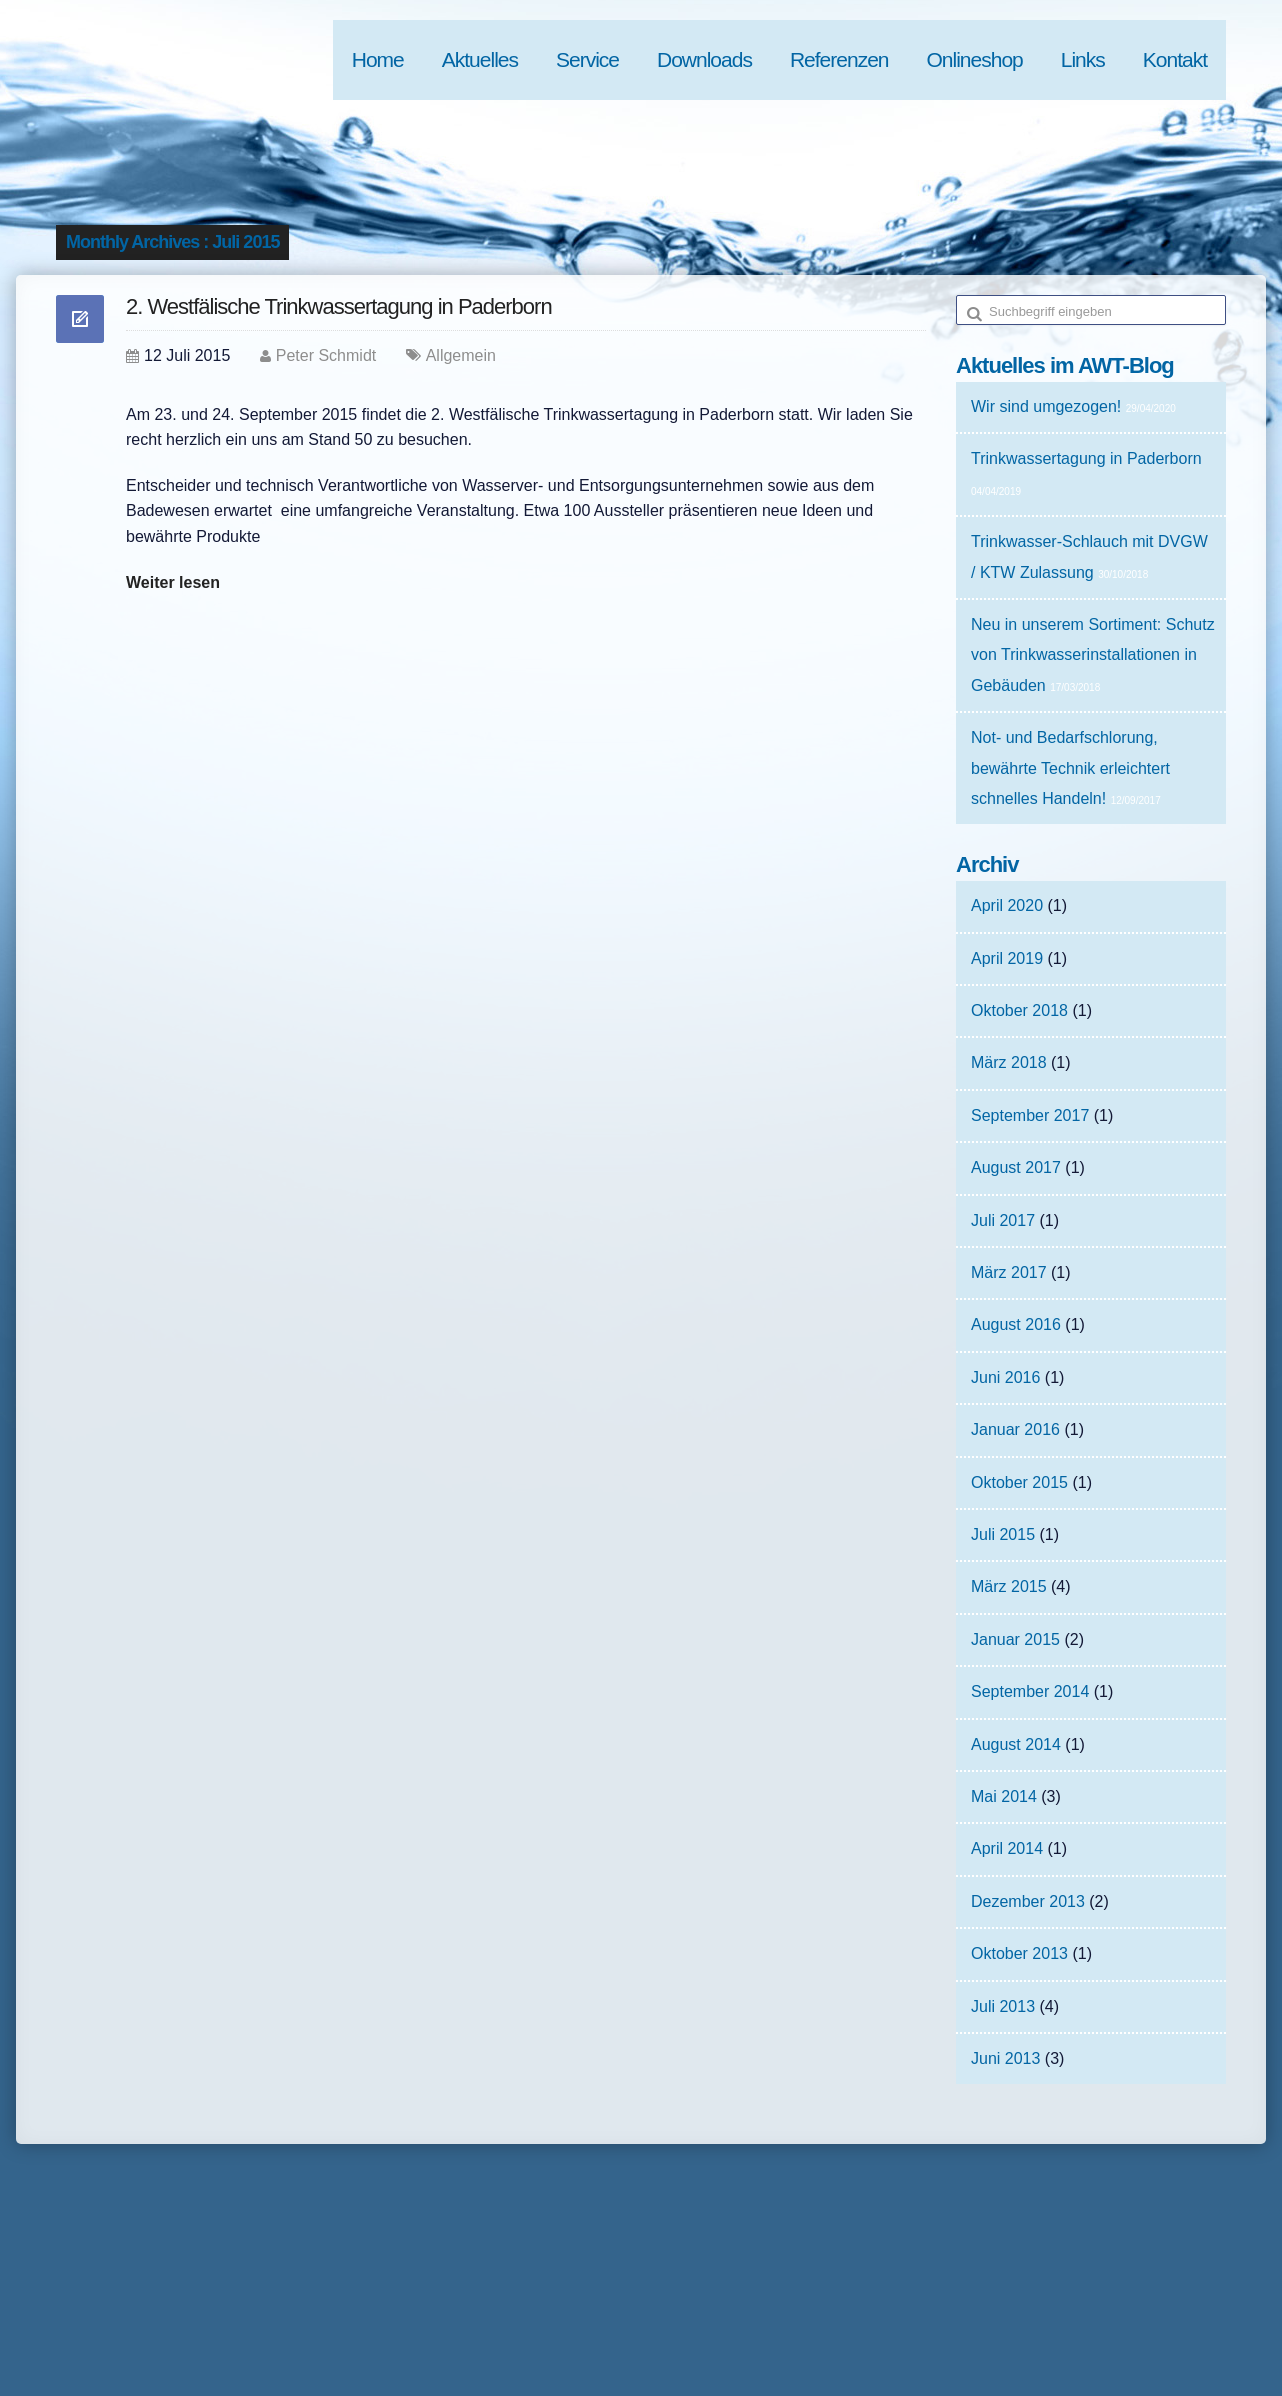  Describe the element at coordinates (1007, 905) in the screenshot. I see `April 2020` at that location.